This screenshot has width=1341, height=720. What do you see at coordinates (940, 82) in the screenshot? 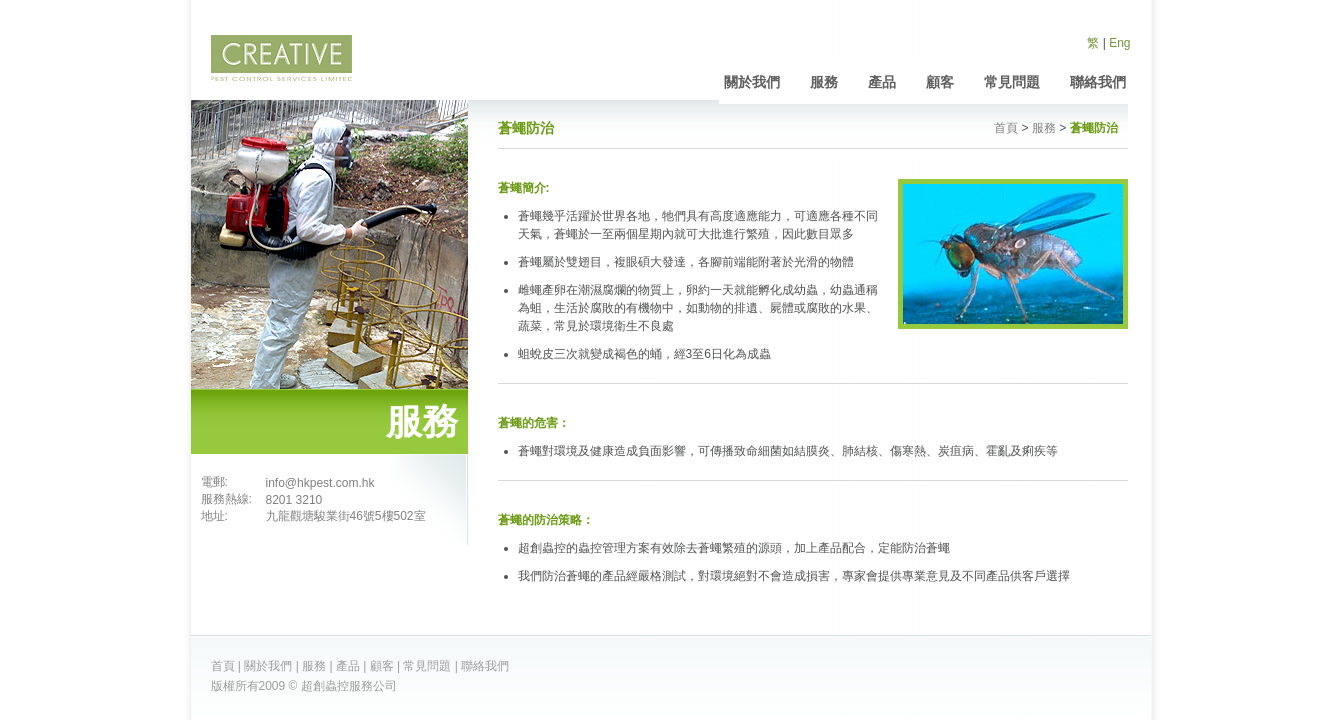
I see `顧客` at bounding box center [940, 82].